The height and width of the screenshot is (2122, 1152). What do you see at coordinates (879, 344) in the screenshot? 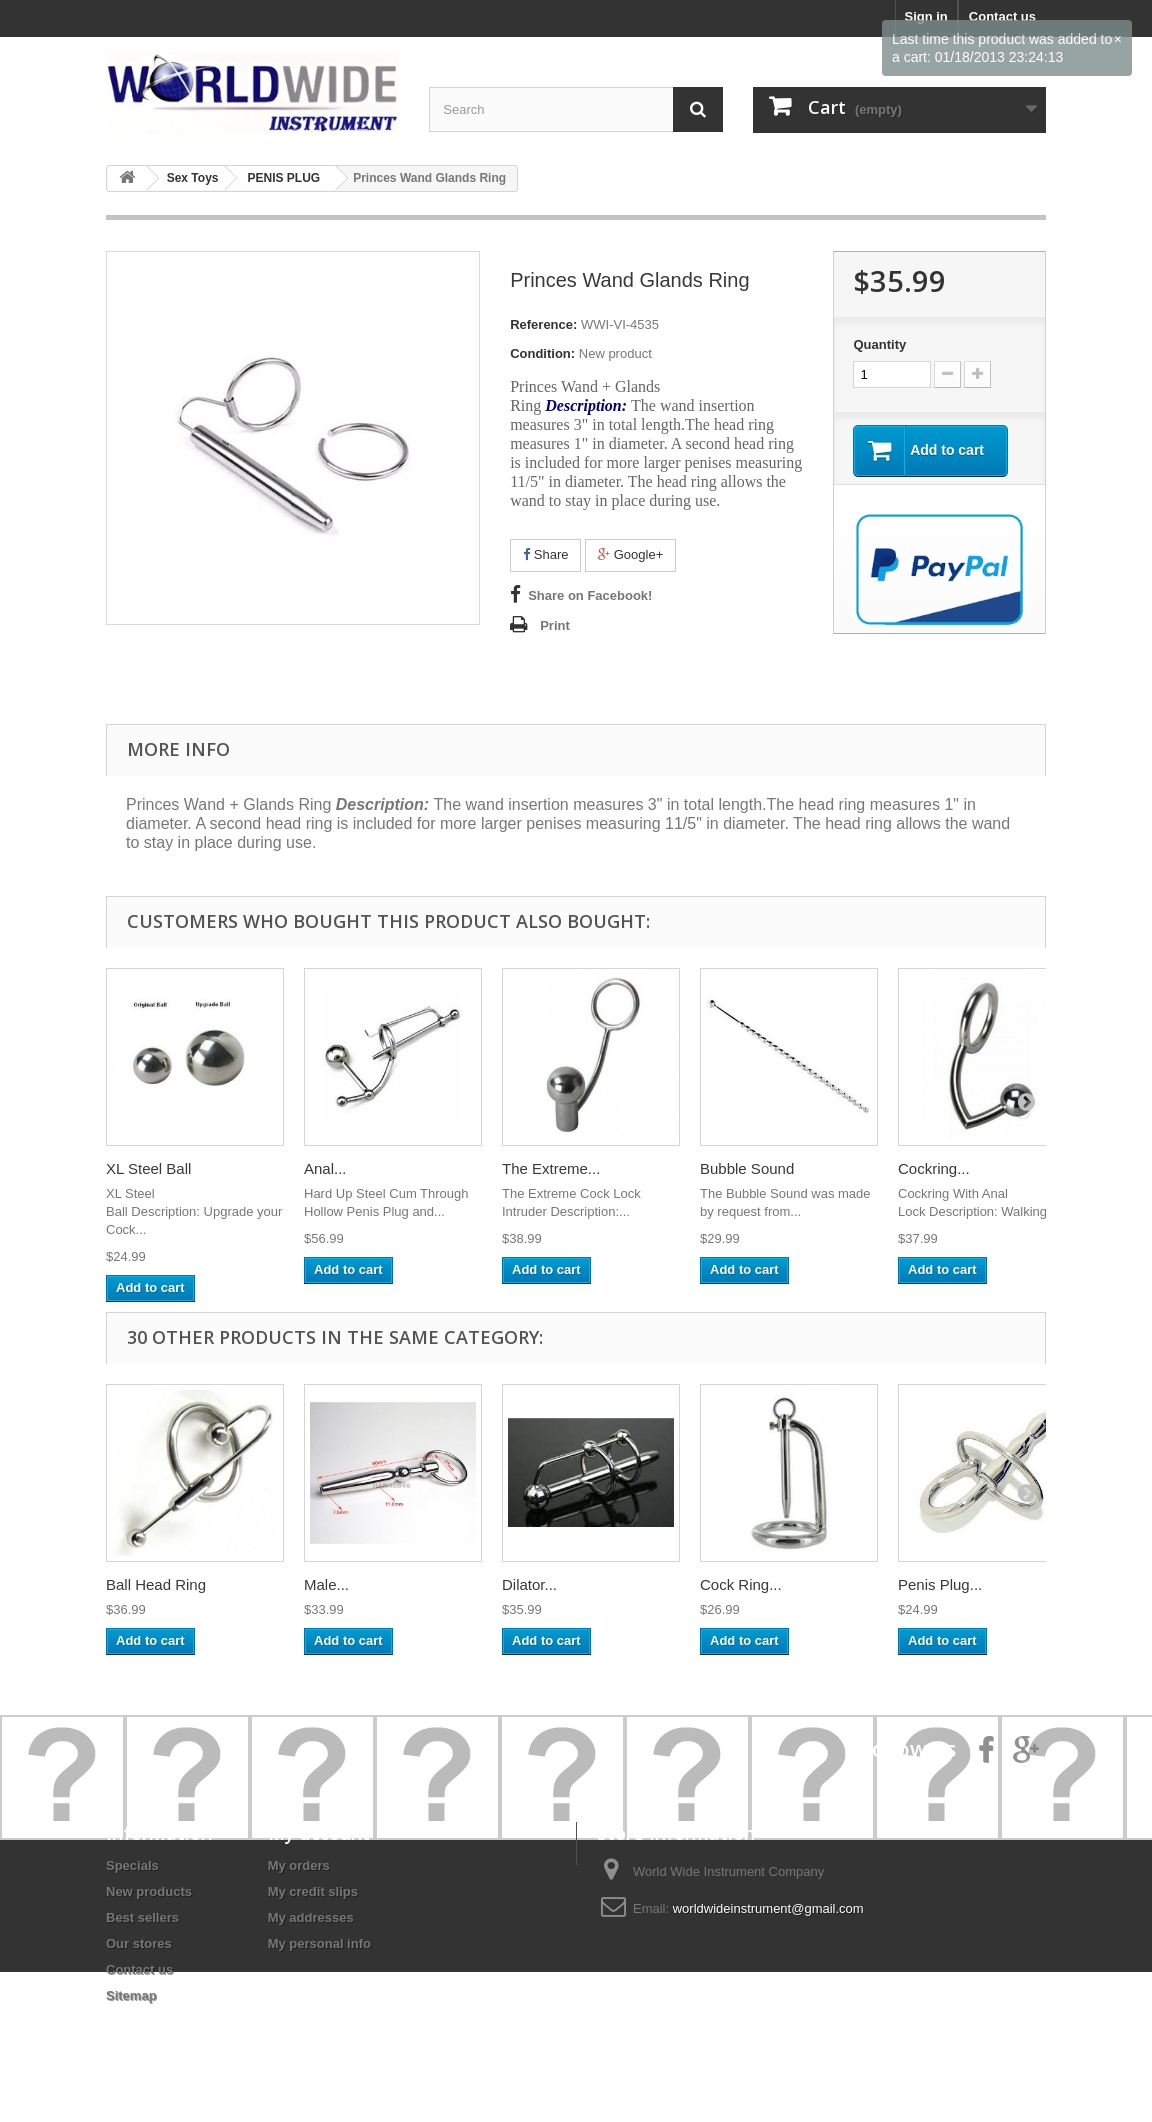
I see `Quantity` at bounding box center [879, 344].